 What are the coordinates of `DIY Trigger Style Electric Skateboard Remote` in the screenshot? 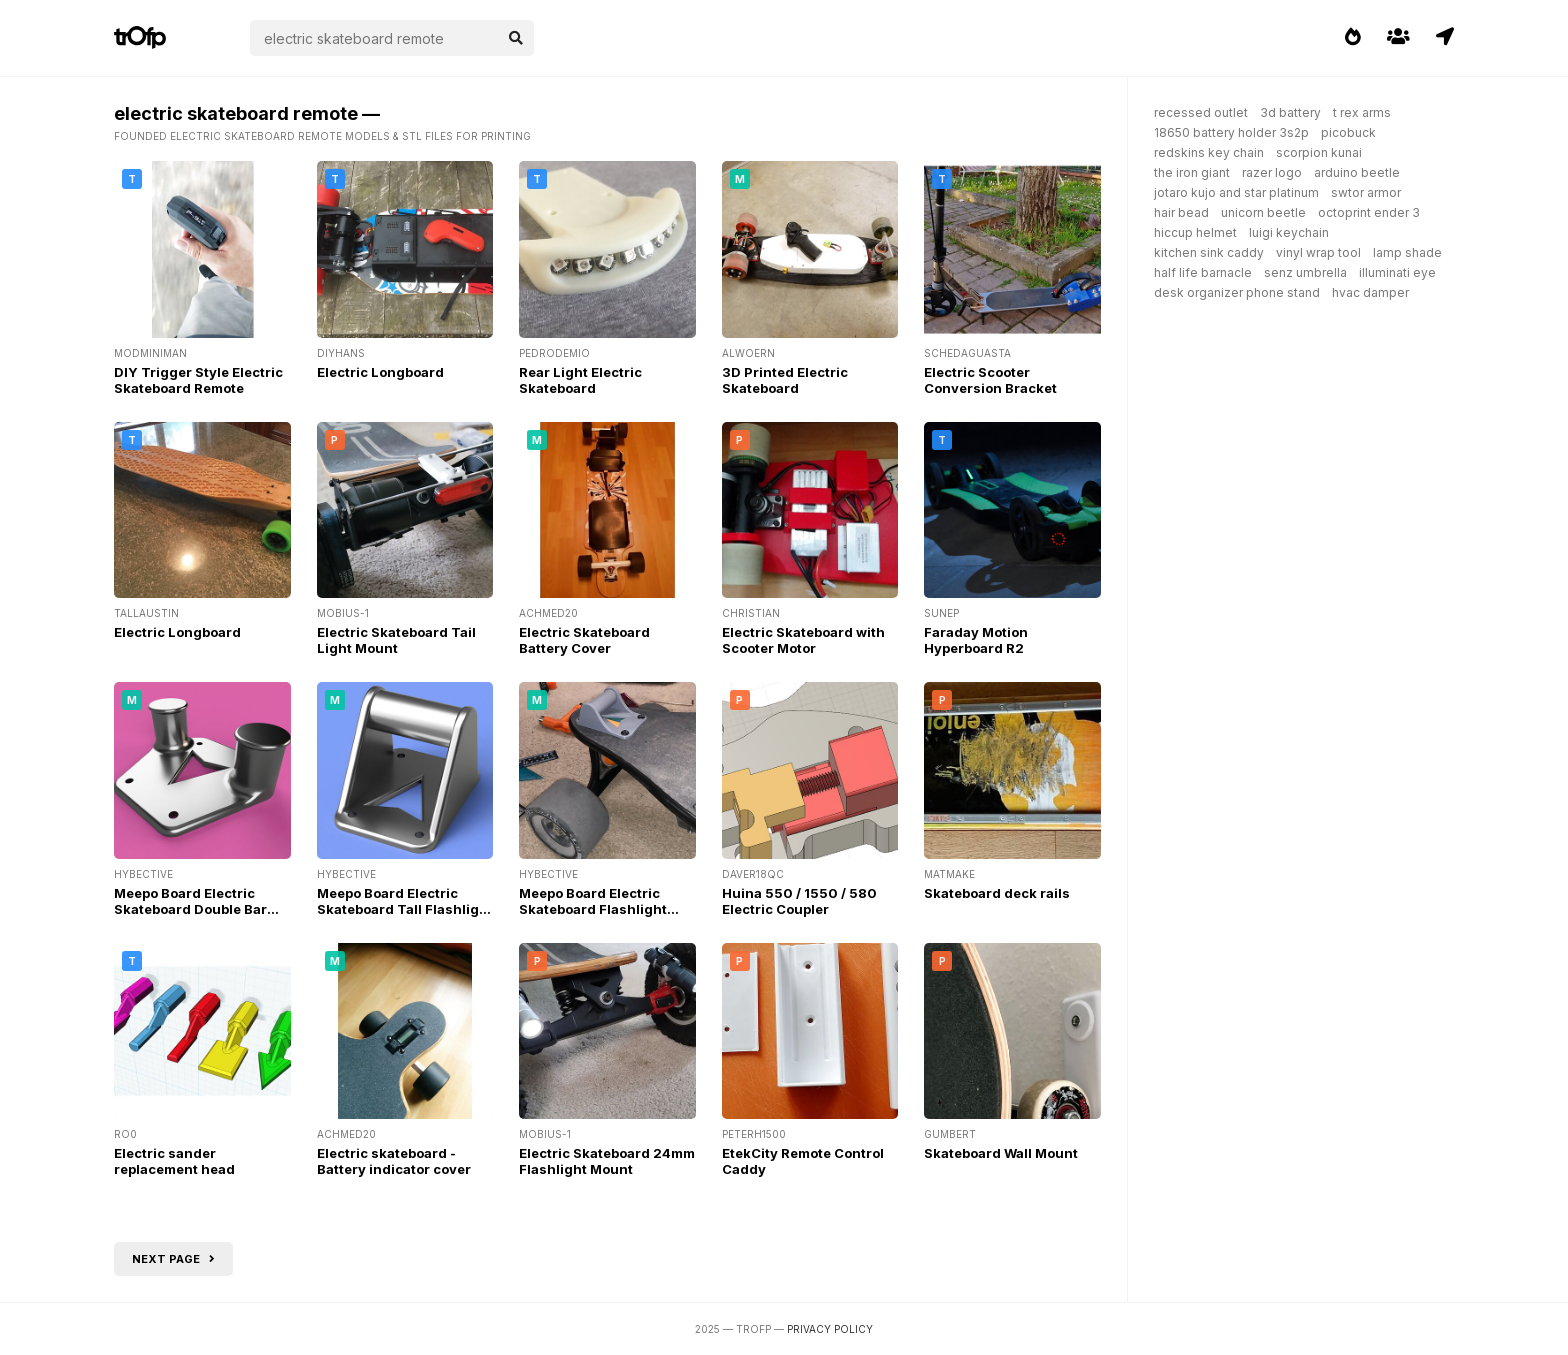 It's located at (198, 380).